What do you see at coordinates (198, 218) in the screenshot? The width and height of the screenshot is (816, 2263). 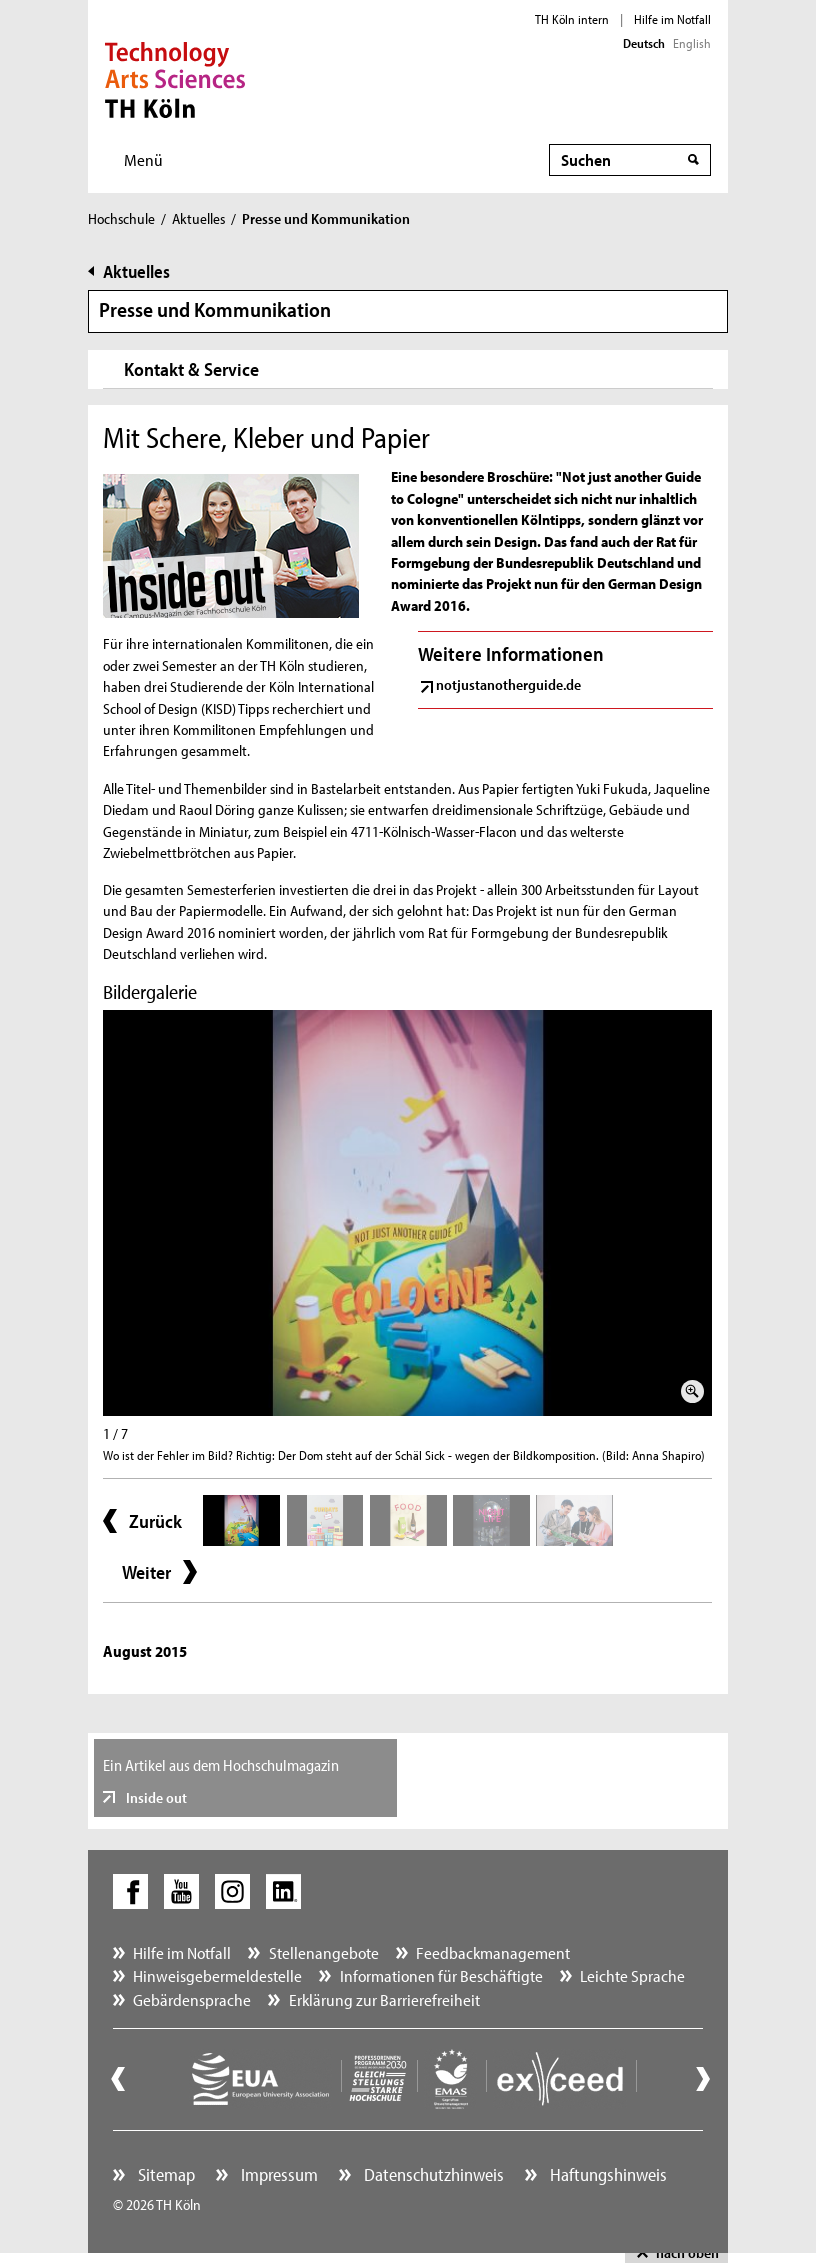 I see `Aktuelles` at bounding box center [198, 218].